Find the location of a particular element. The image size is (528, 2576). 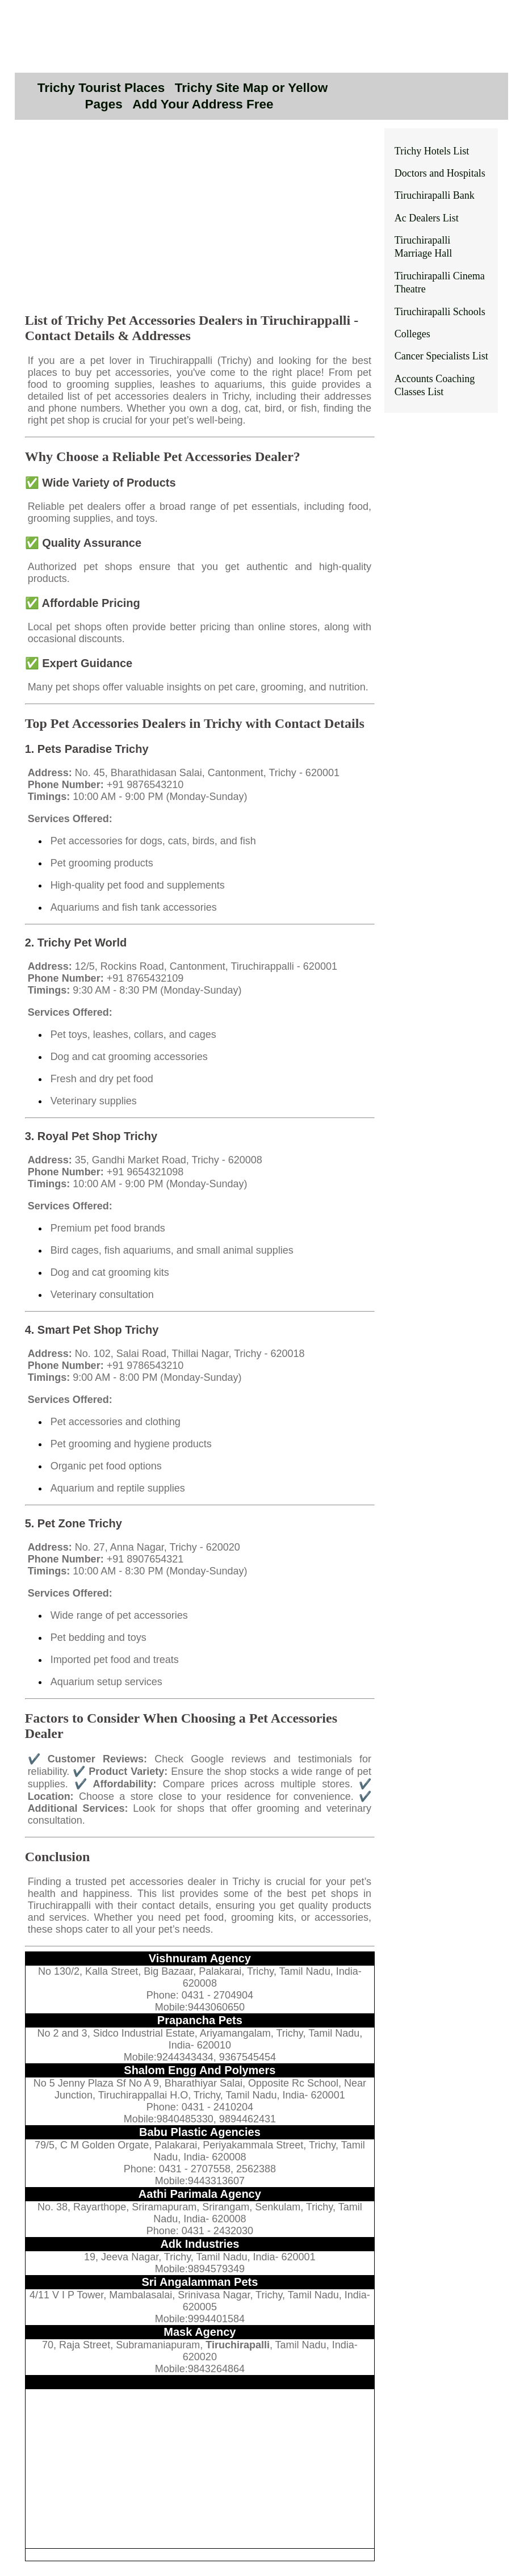

Cancer Specialists List is located at coordinates (441, 356).